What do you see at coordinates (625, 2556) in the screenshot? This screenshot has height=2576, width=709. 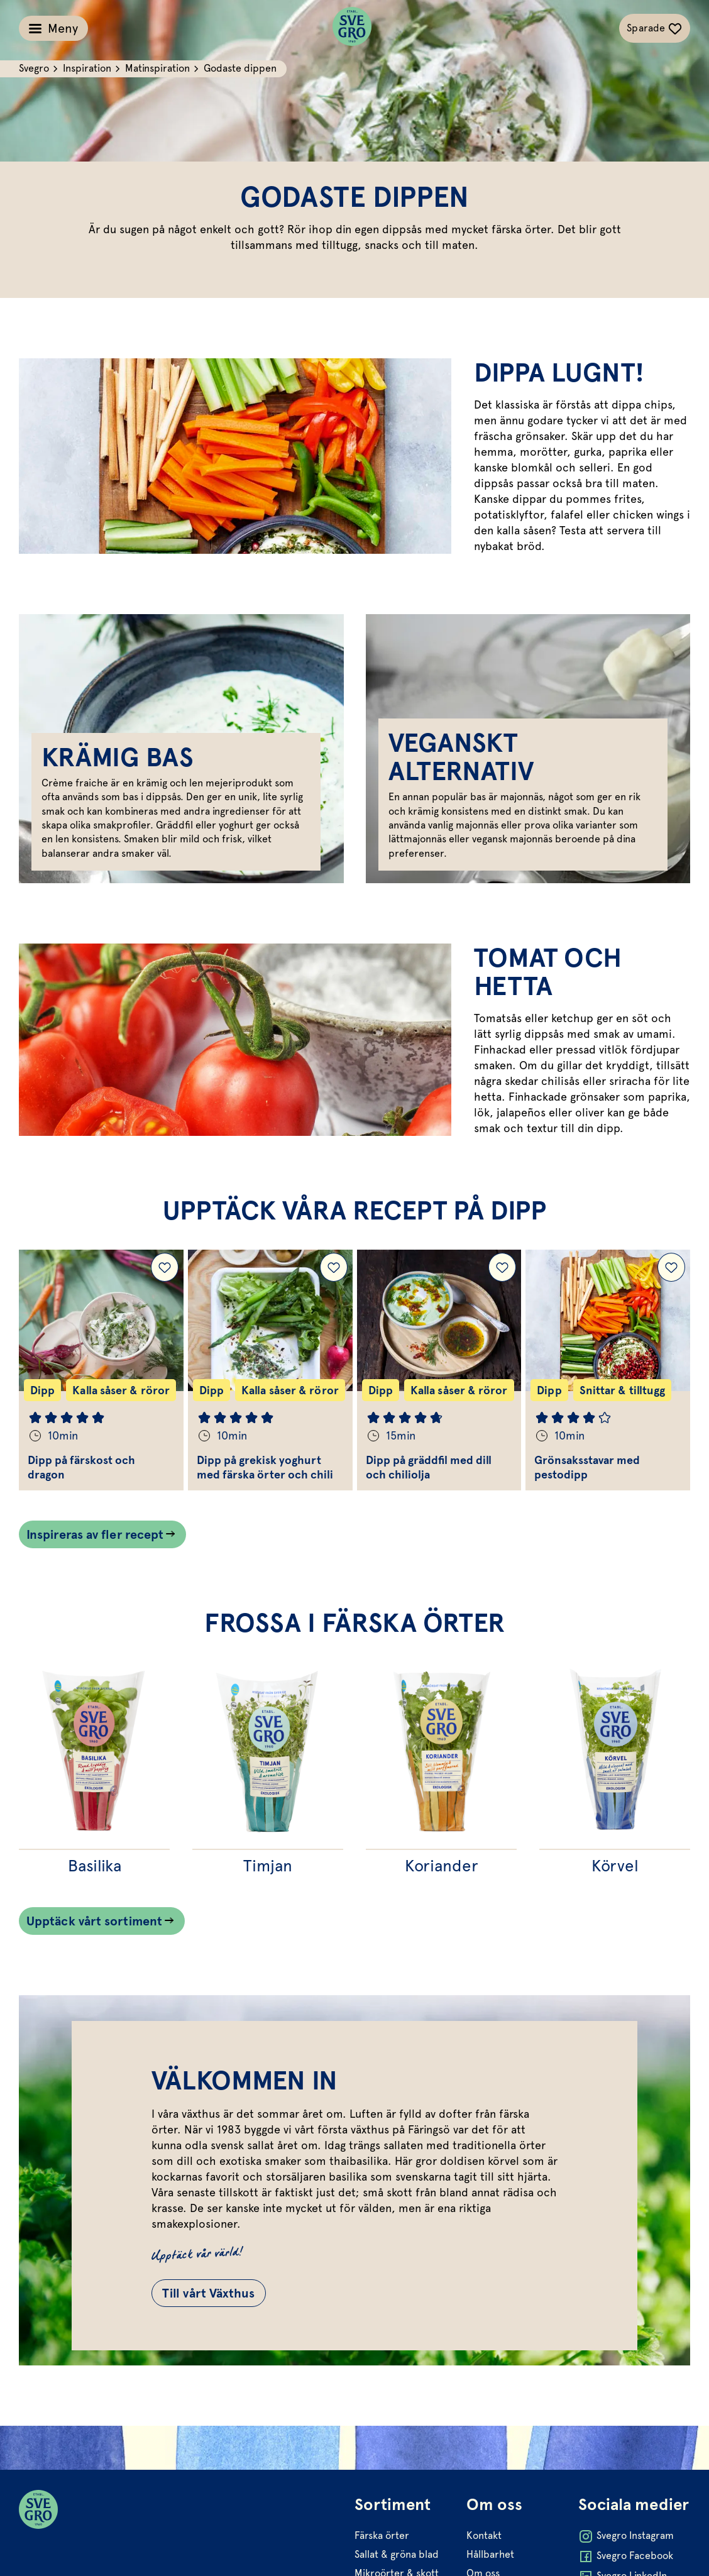 I see `Svegro Facebook [Öppna Svegro Facebook i ny flik]` at bounding box center [625, 2556].